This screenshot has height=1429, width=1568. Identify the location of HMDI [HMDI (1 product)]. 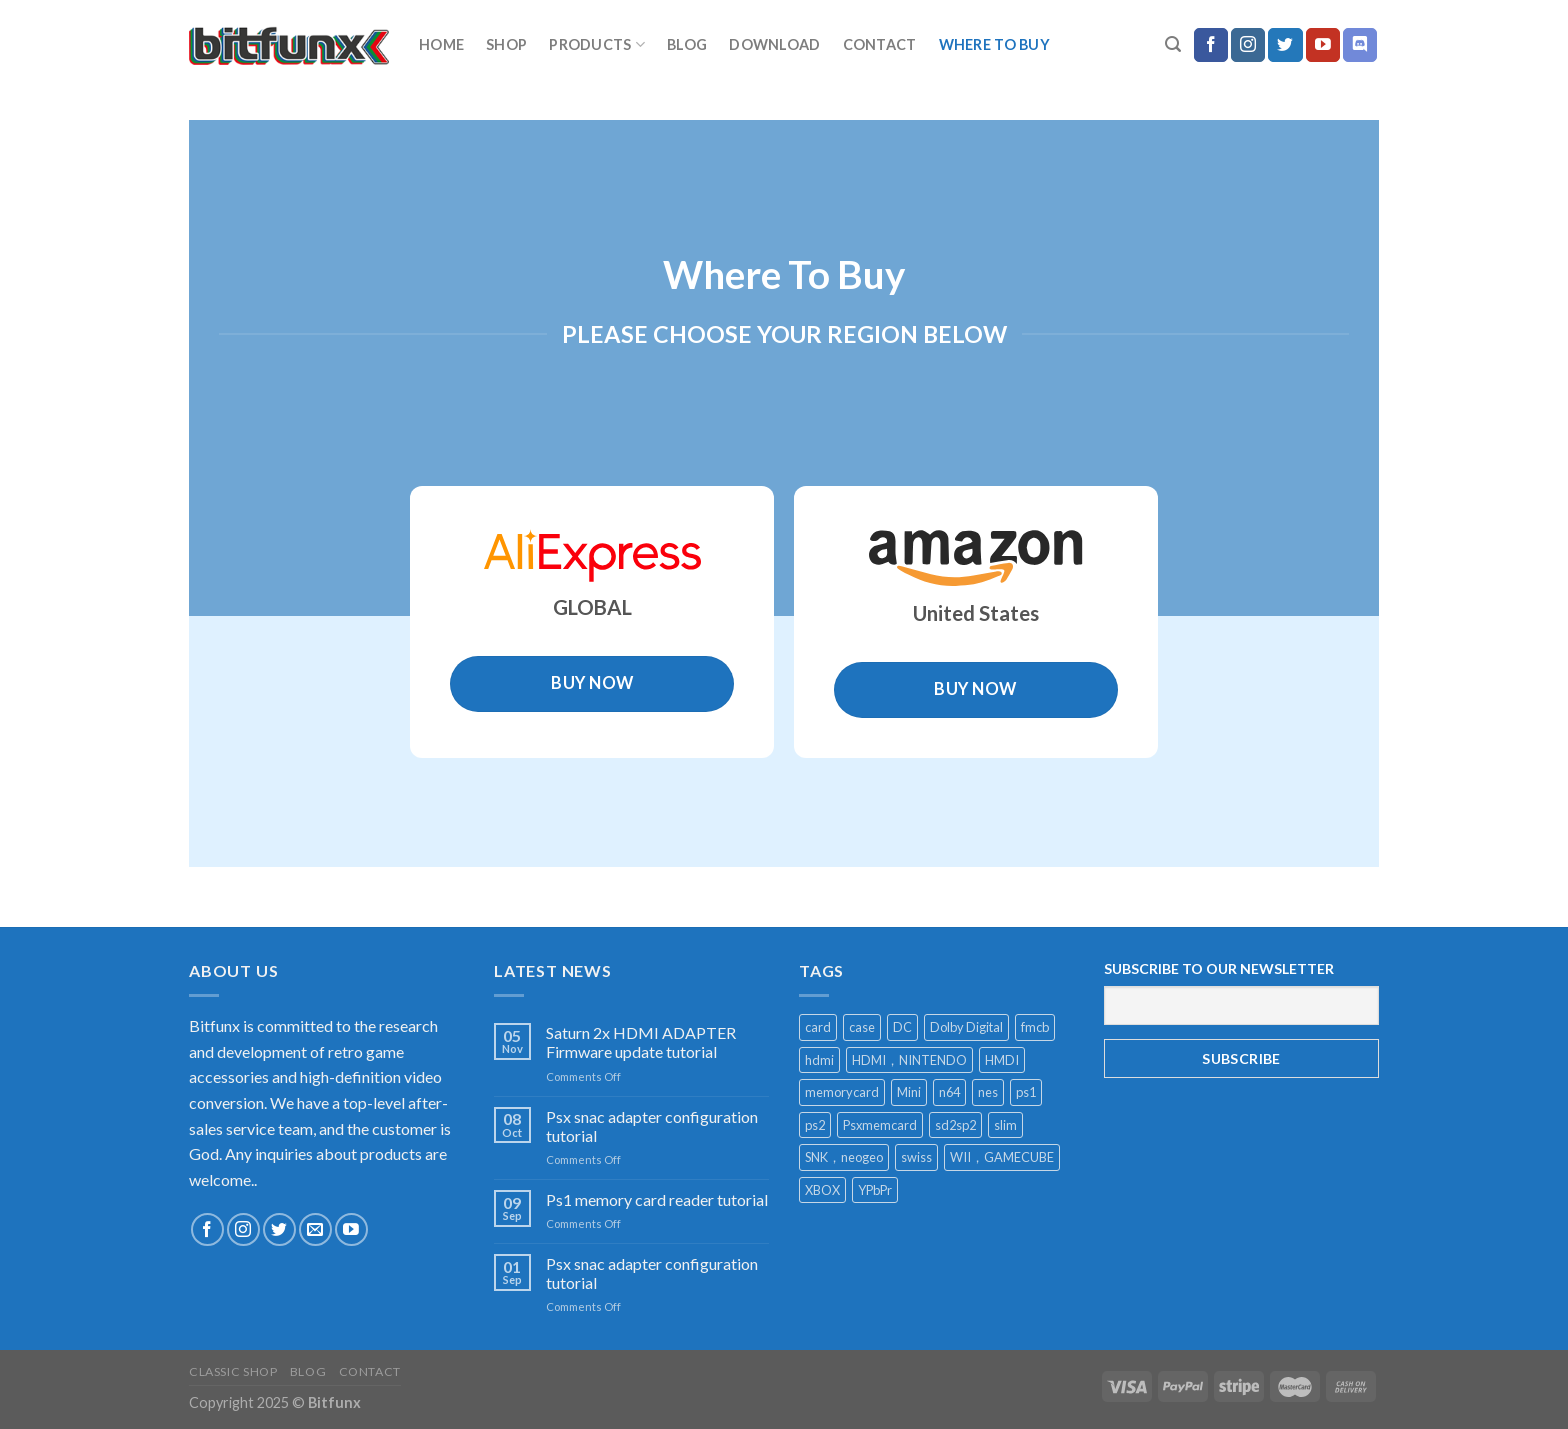
(1002, 1060).